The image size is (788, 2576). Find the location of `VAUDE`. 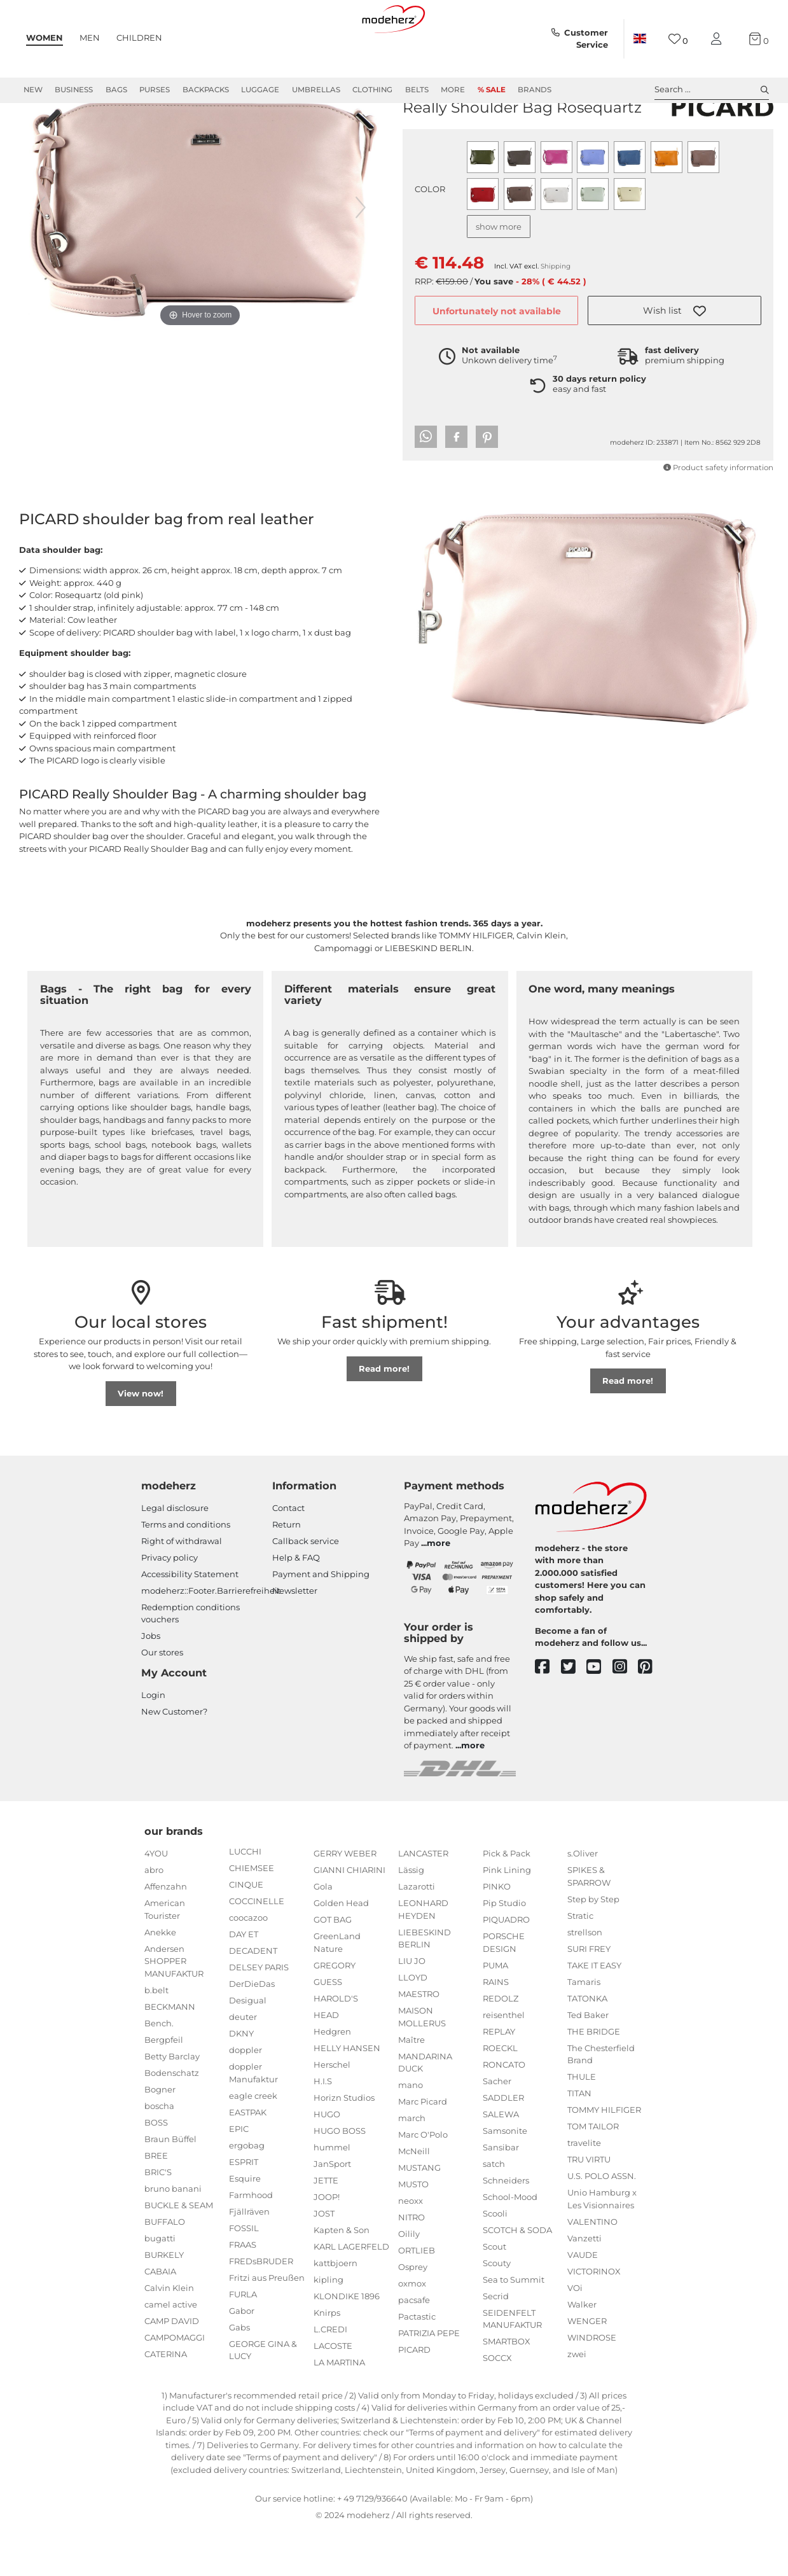

VAUDE is located at coordinates (582, 2300).